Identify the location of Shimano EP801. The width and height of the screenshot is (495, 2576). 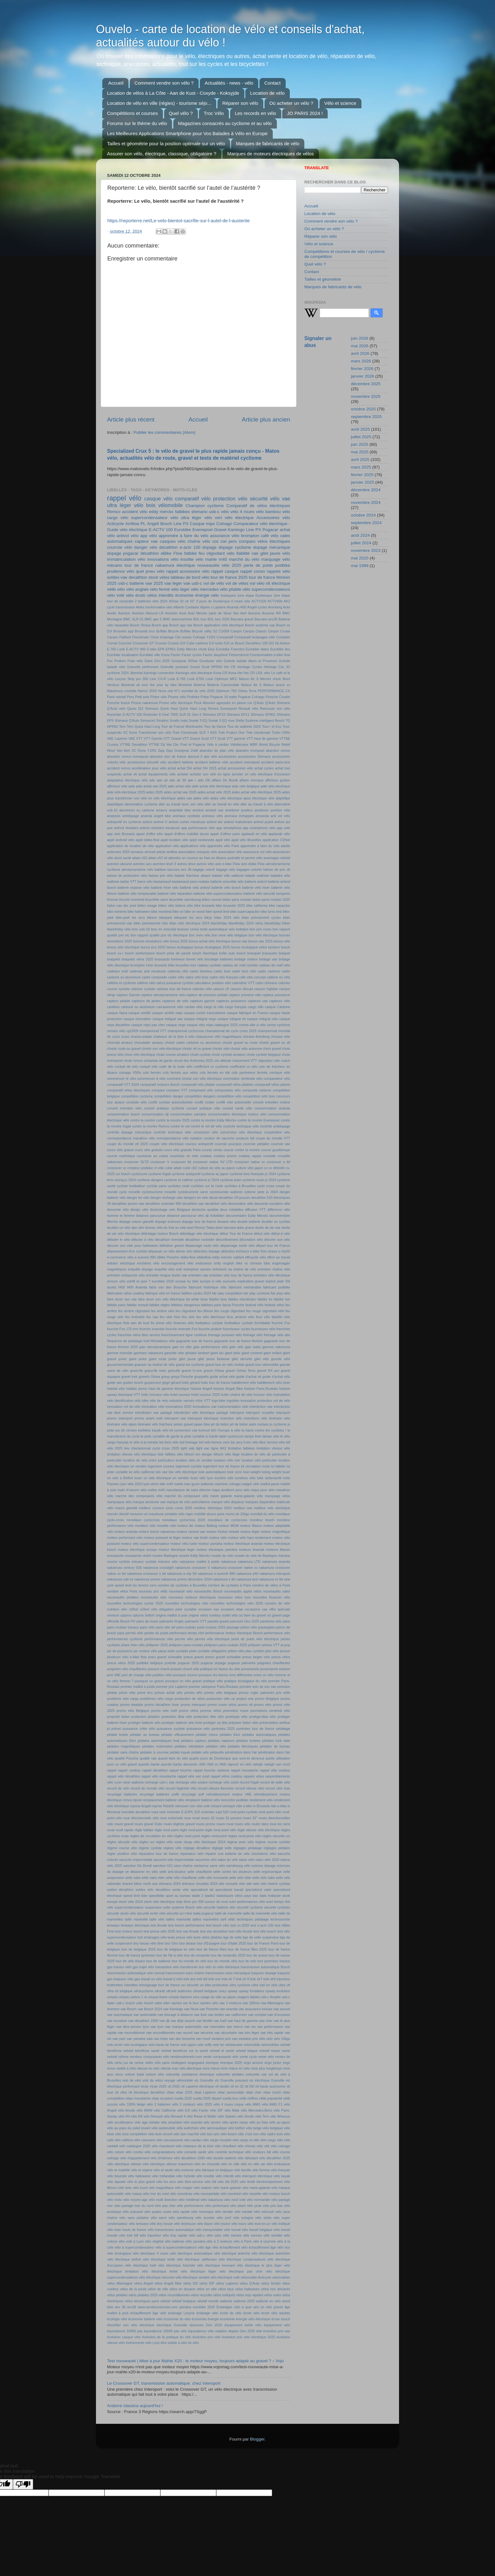
(263, 714).